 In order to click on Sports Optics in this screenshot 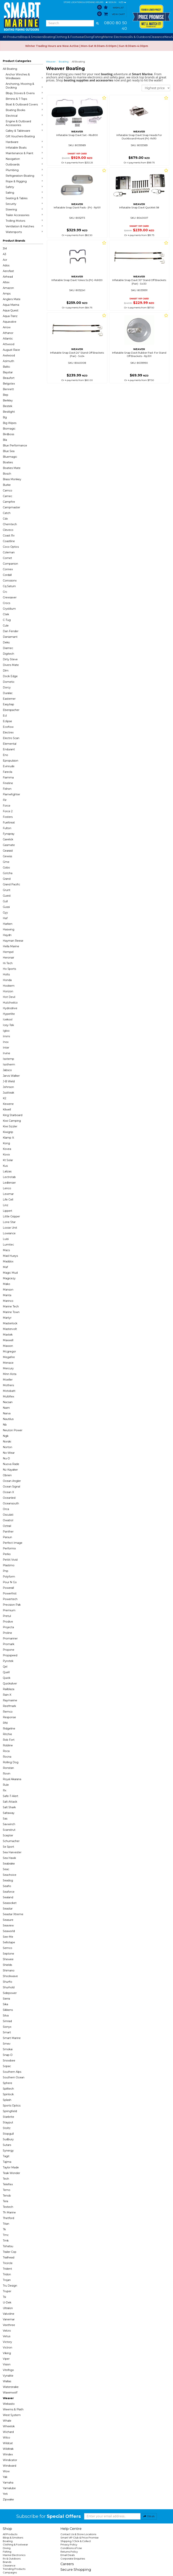, I will do `click(11, 2105)`.